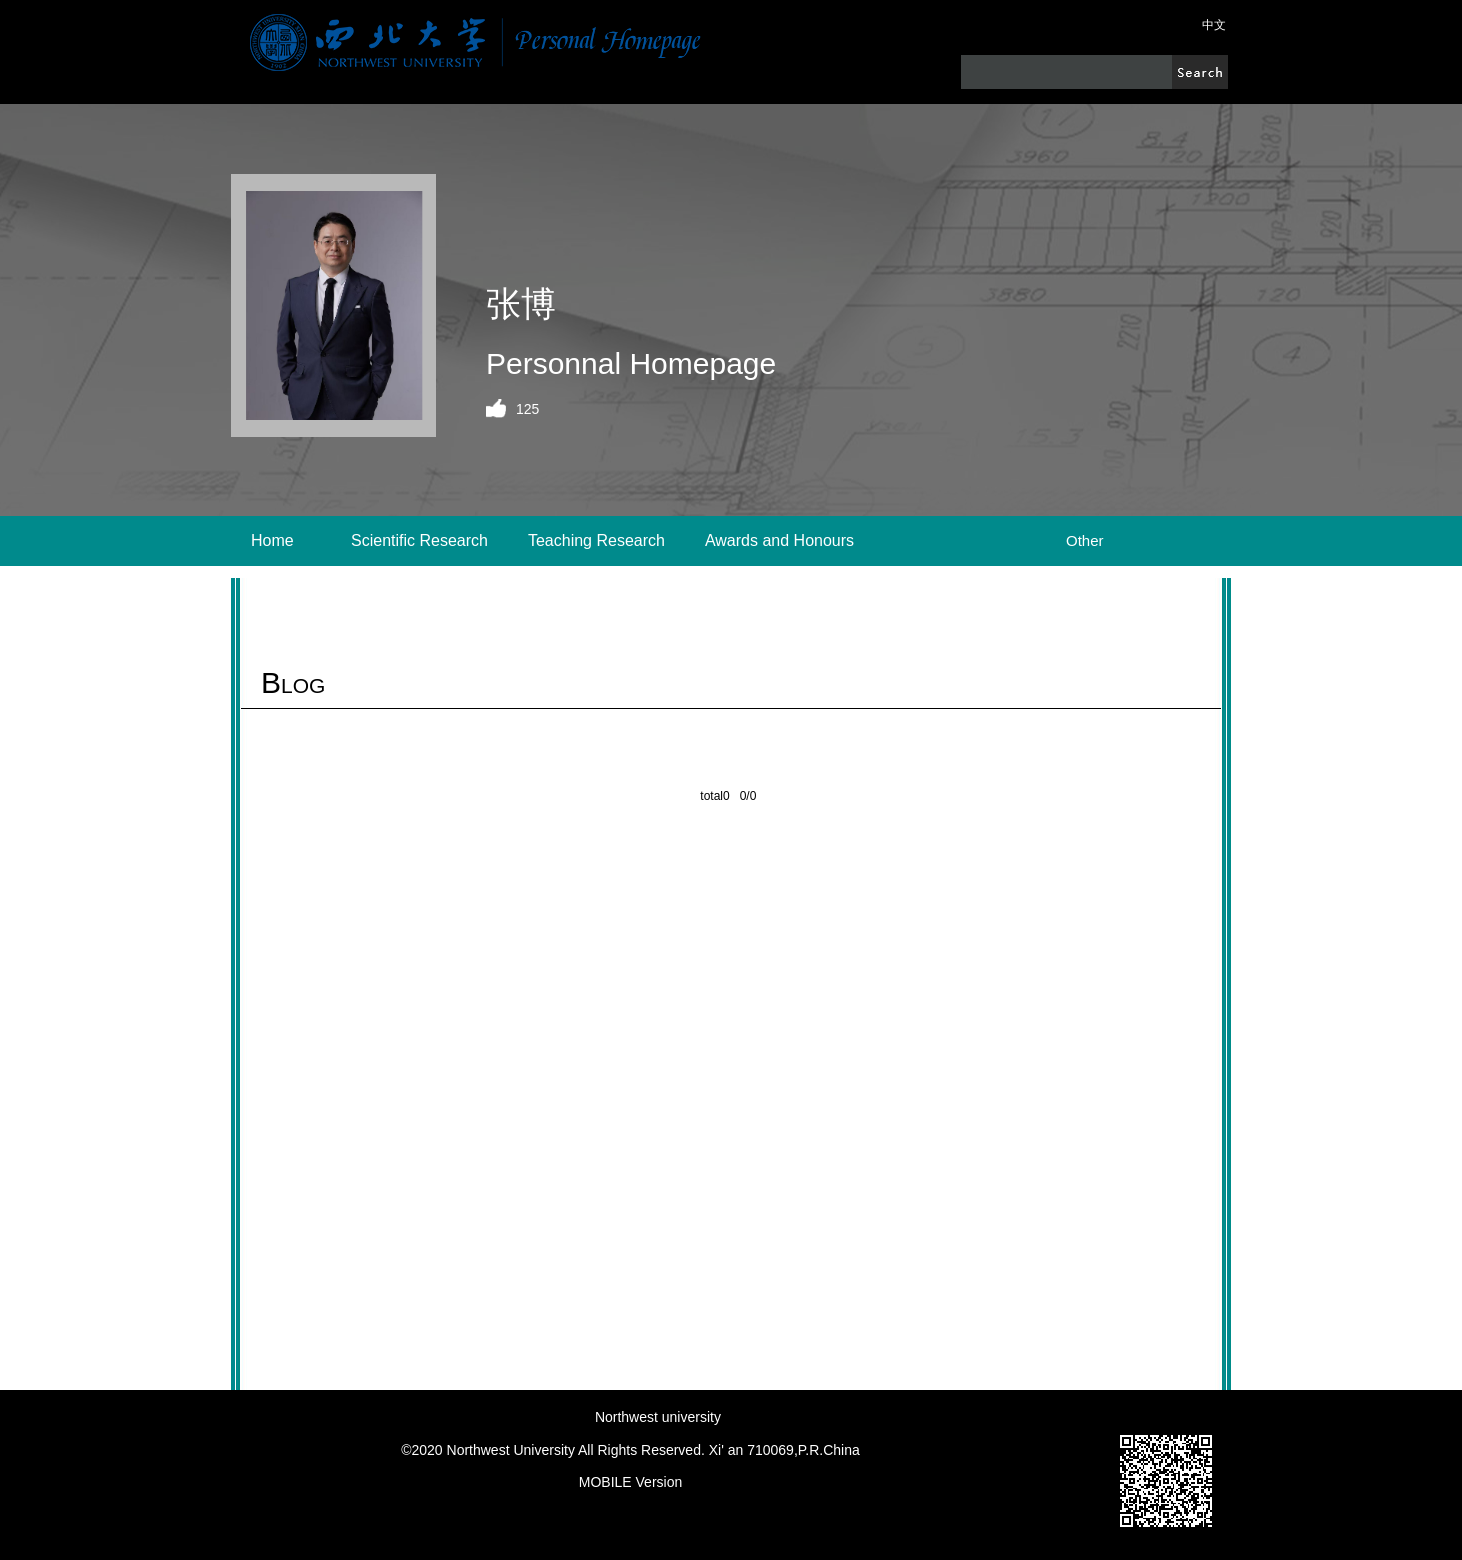  I want to click on Home, so click(272, 540).